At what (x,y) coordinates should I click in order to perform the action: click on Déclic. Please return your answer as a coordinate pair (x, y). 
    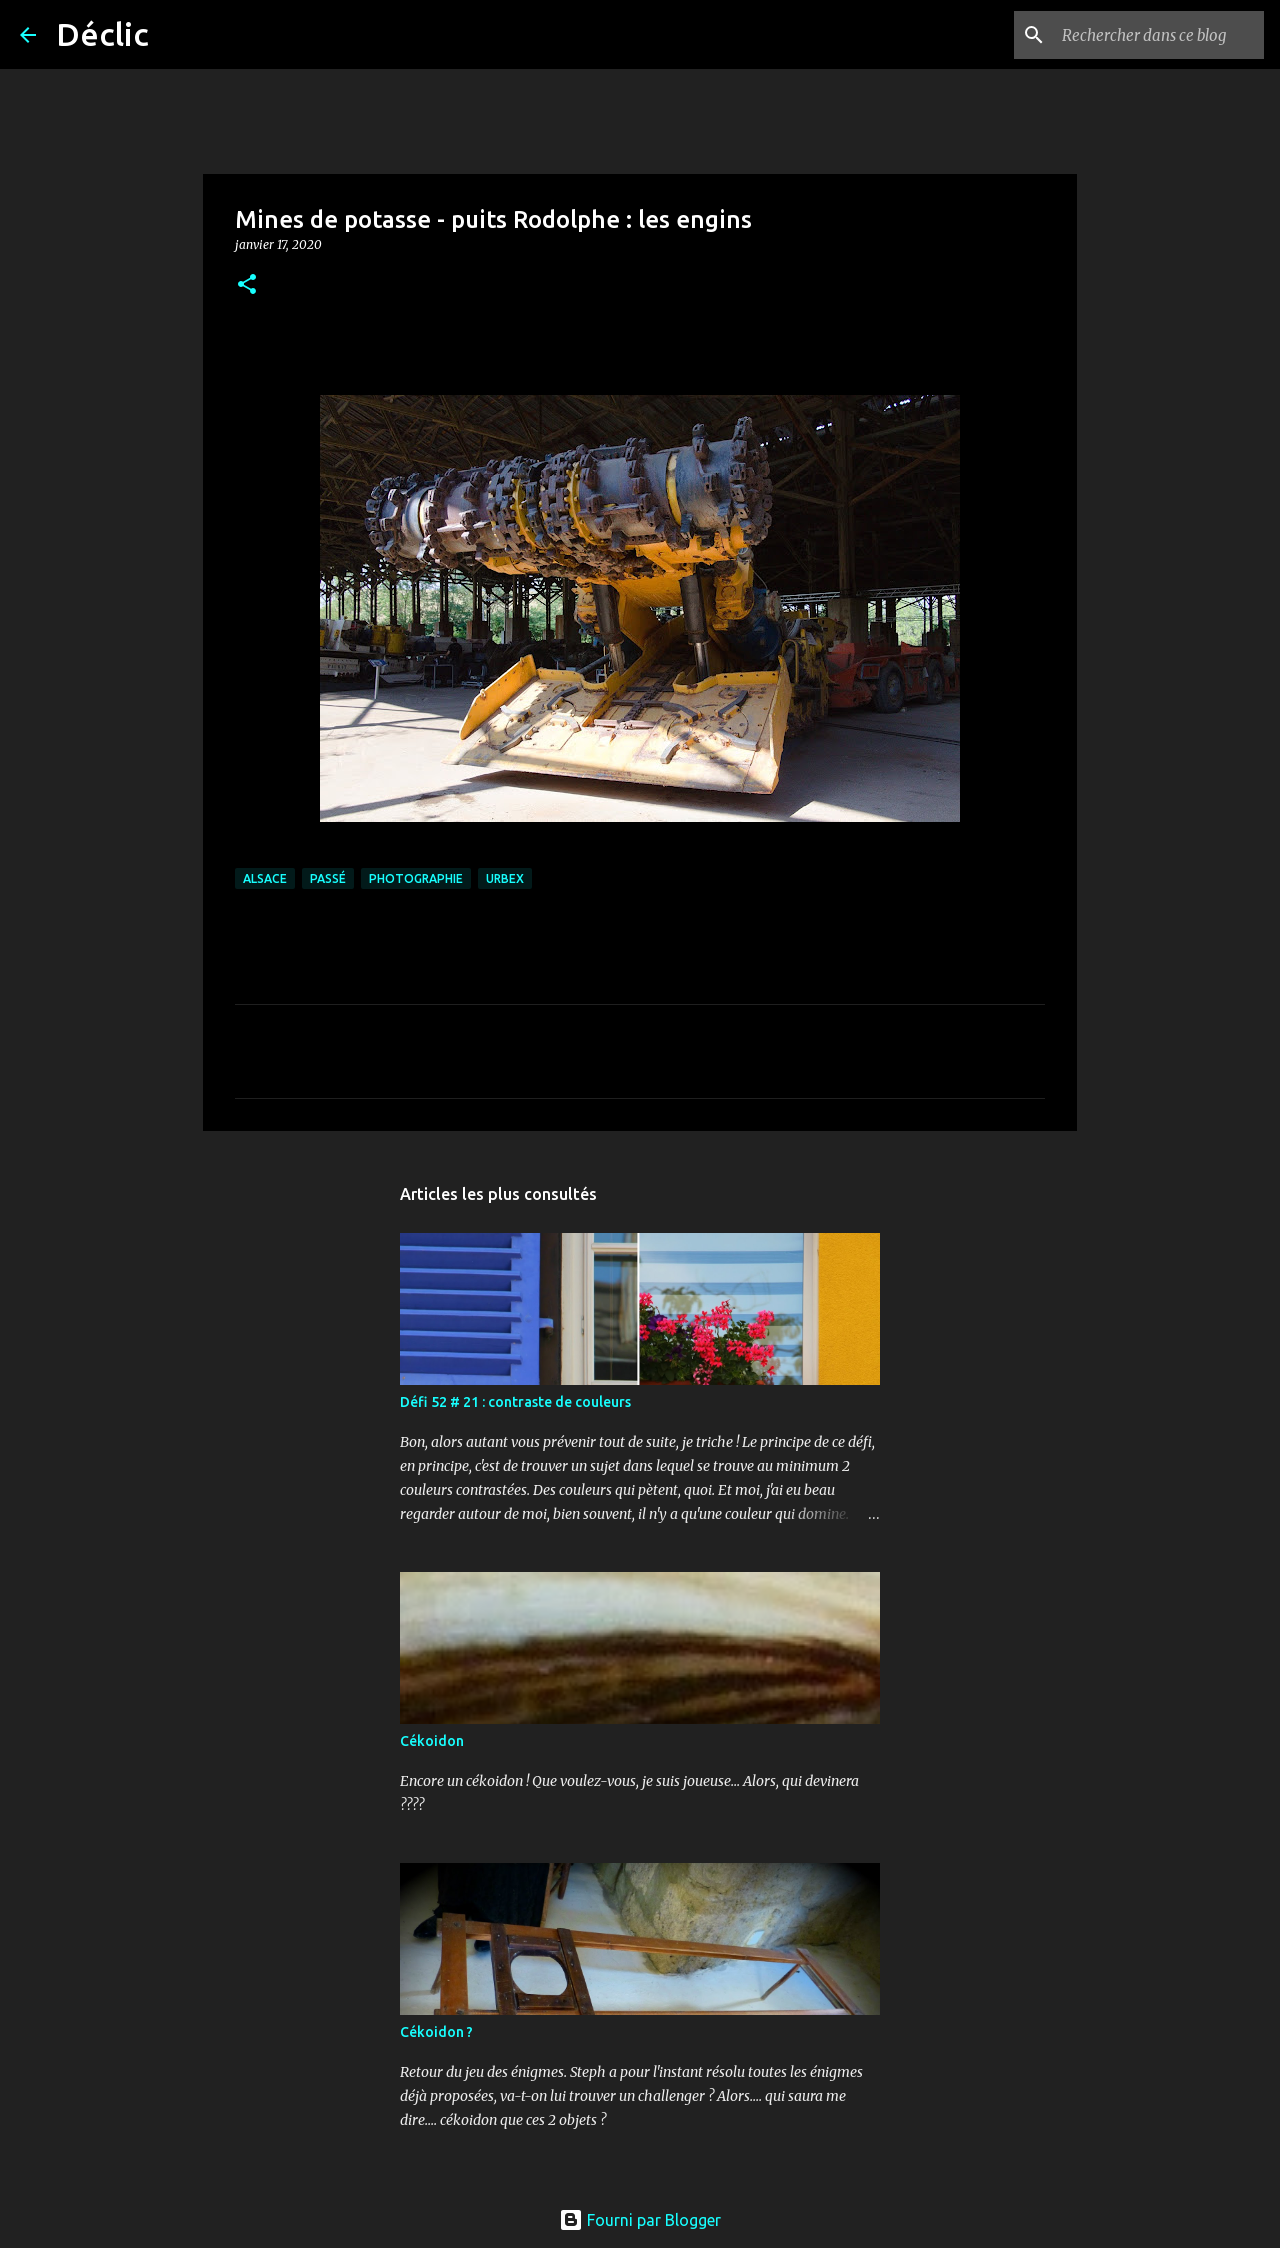
    Looking at the image, I should click on (102, 34).